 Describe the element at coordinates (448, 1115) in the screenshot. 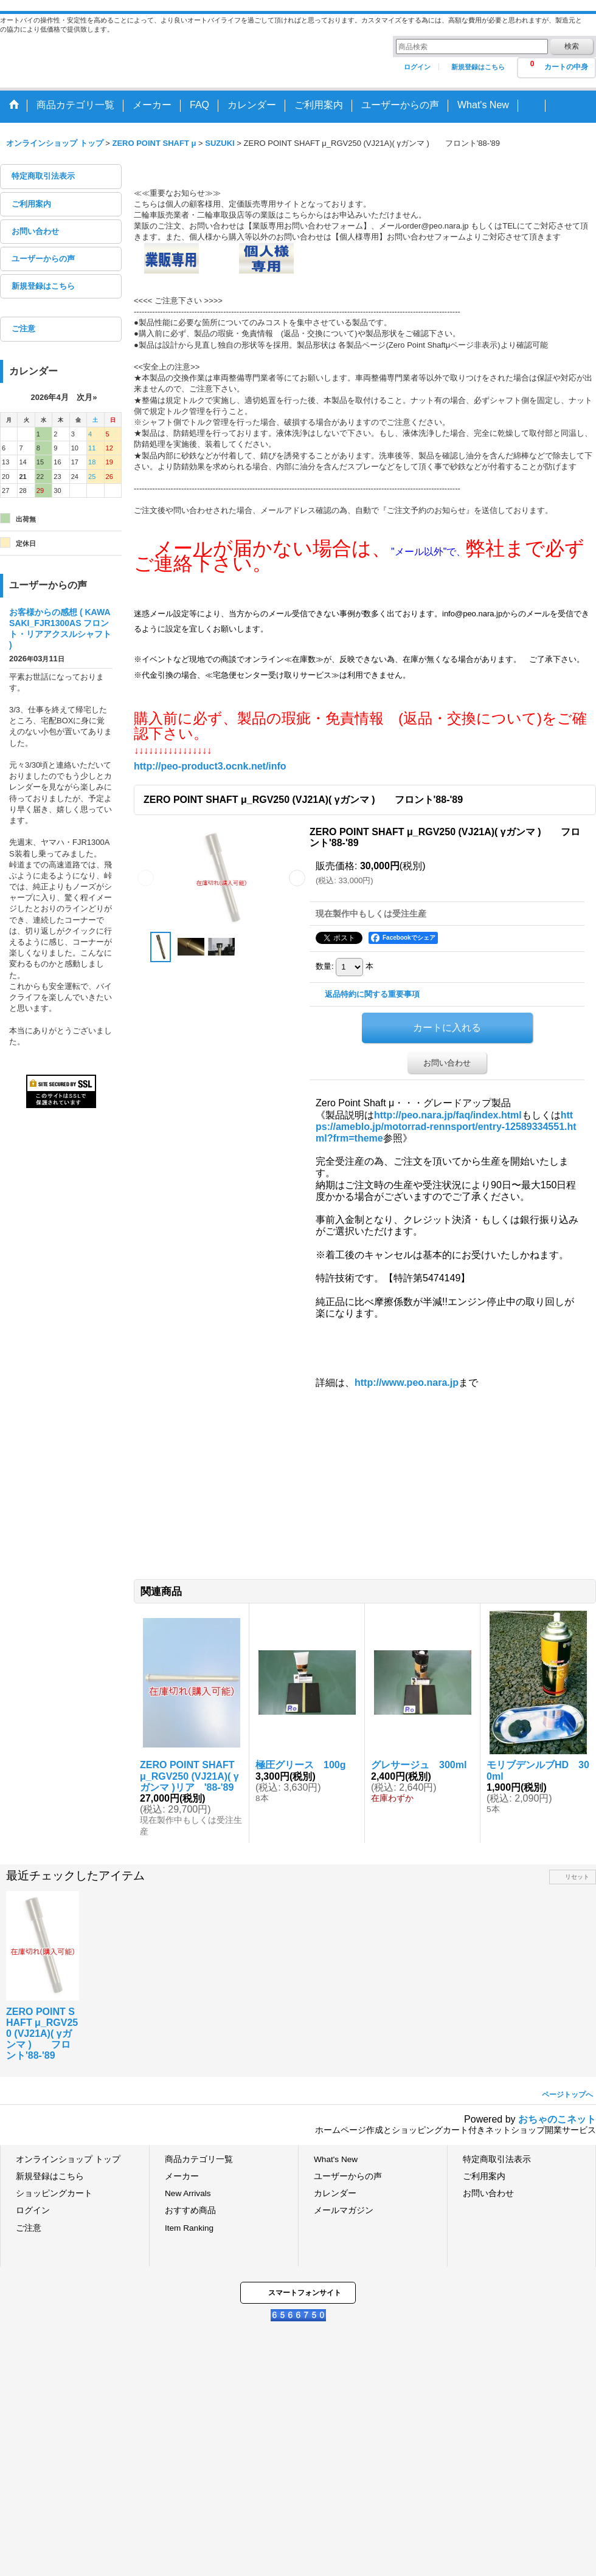

I see `http://peo.nara.jp/faq/index.html` at that location.